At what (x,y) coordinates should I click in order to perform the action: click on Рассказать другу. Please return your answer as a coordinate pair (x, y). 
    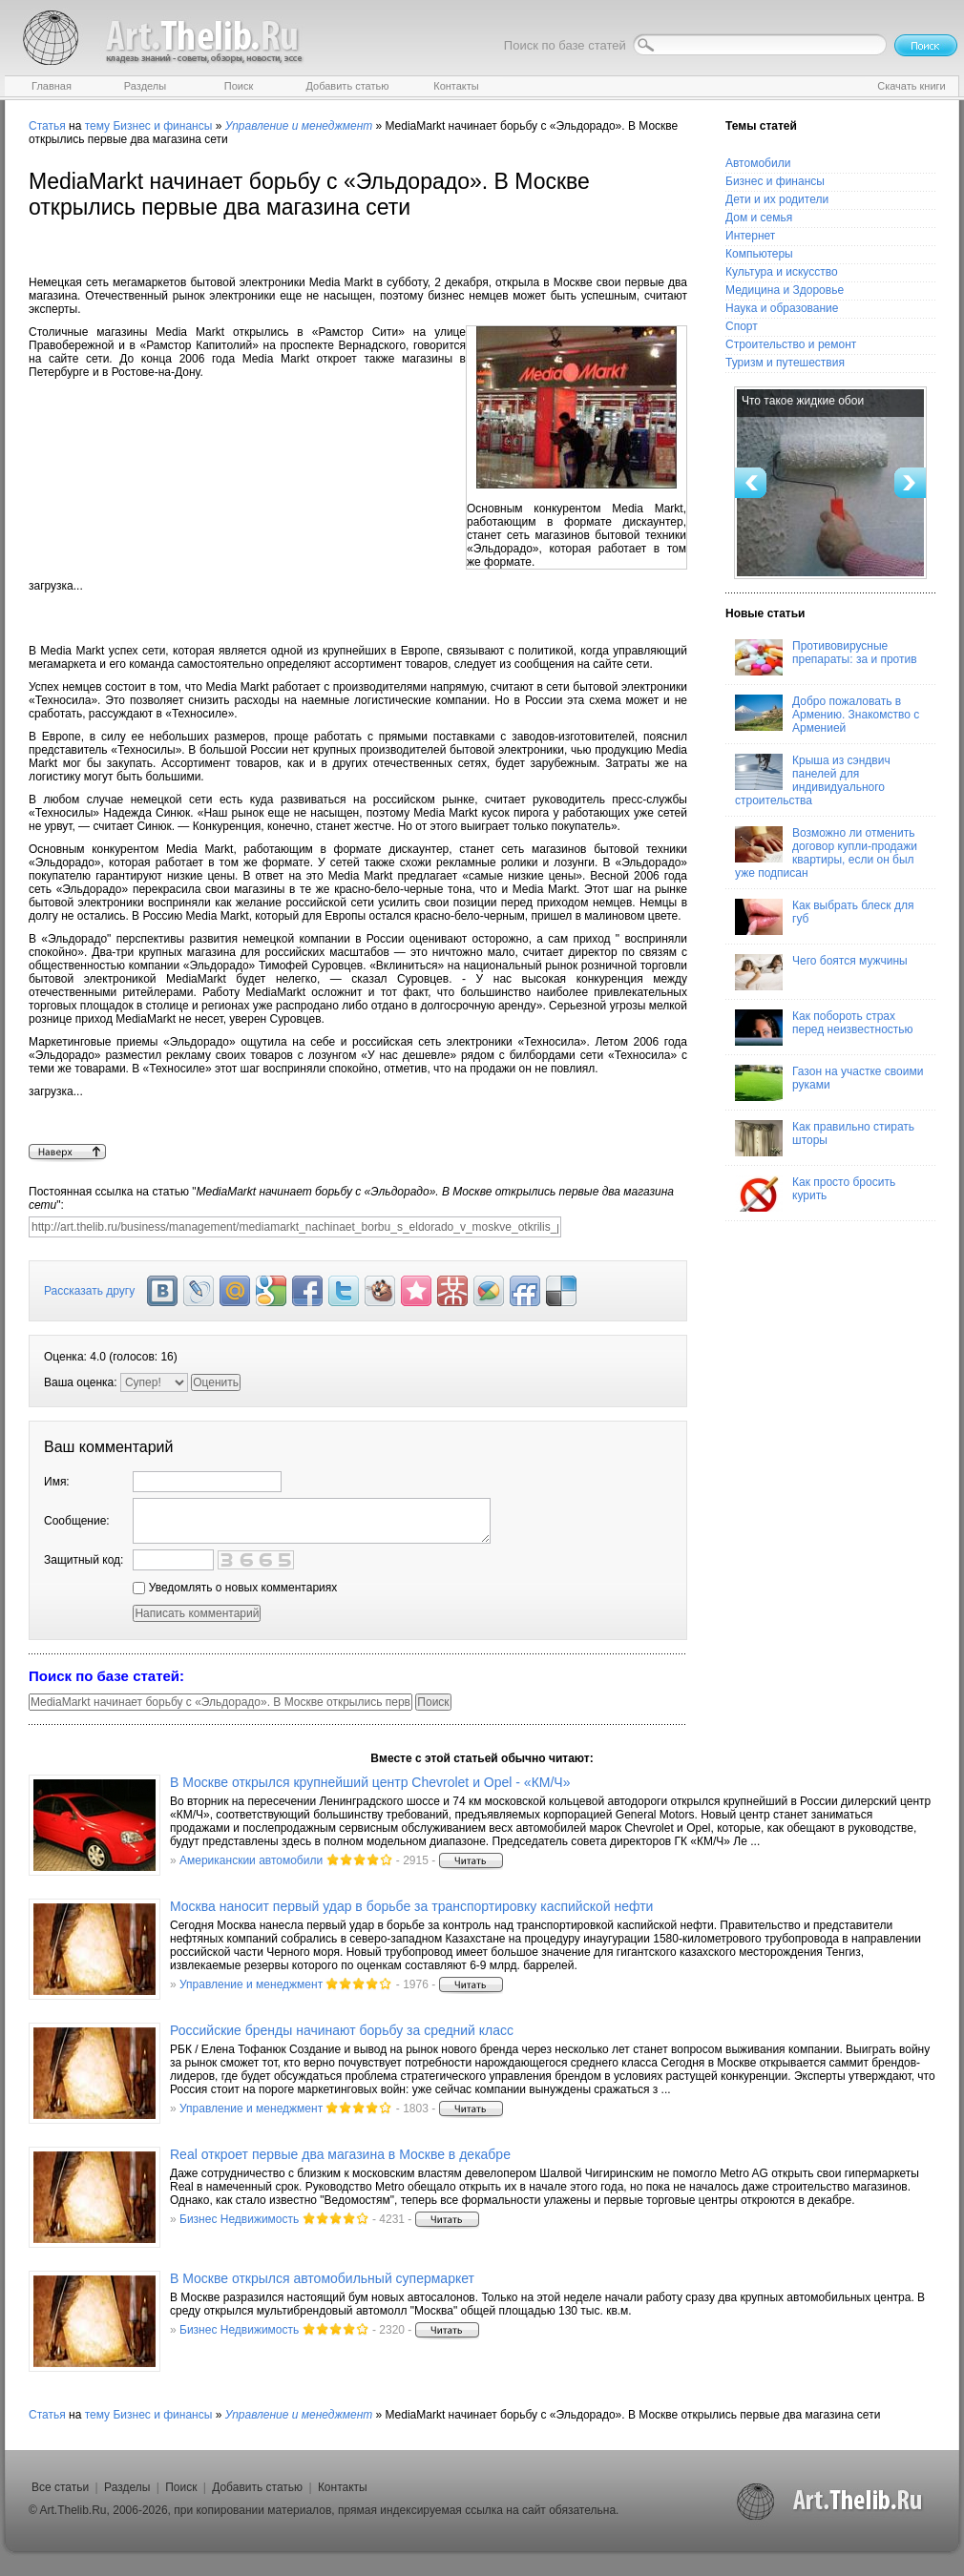
    Looking at the image, I should click on (89, 1291).